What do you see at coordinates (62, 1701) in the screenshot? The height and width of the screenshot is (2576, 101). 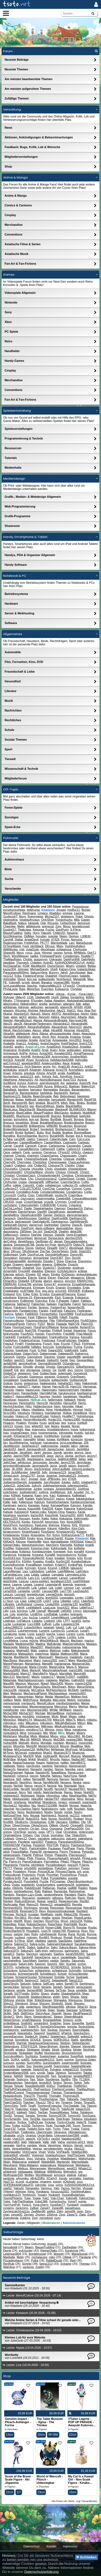 I see `MeisterEon` at bounding box center [62, 1701].